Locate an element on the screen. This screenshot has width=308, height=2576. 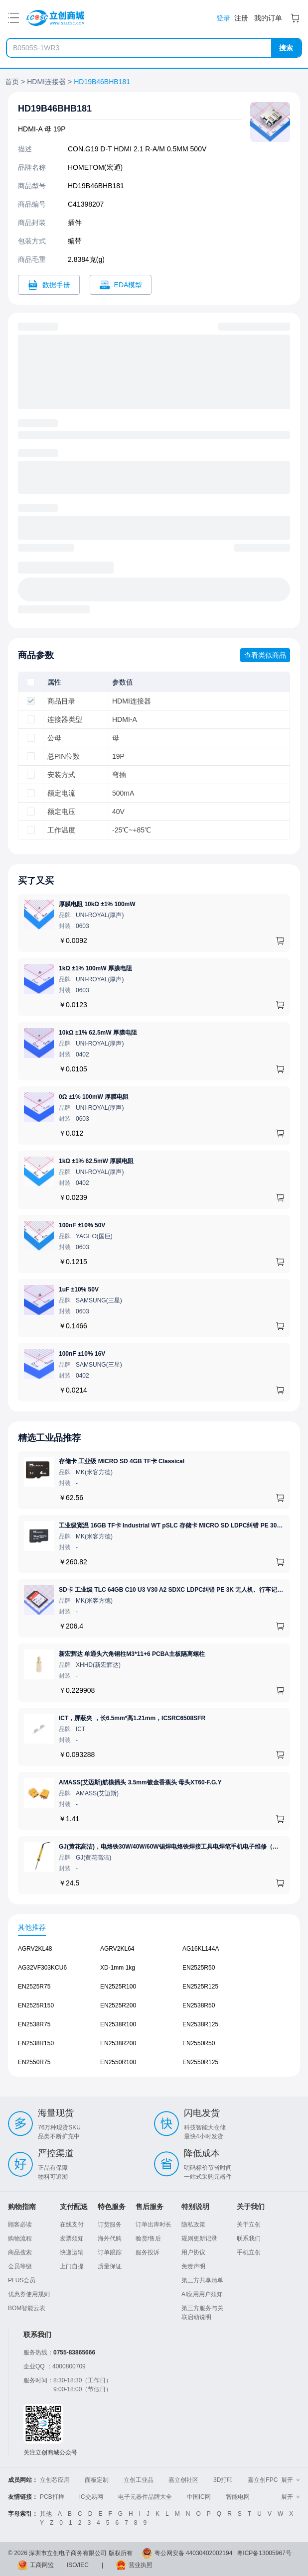
10kΩ ±1% 62.5mW 厚膜电阻 is located at coordinates (98, 1032).